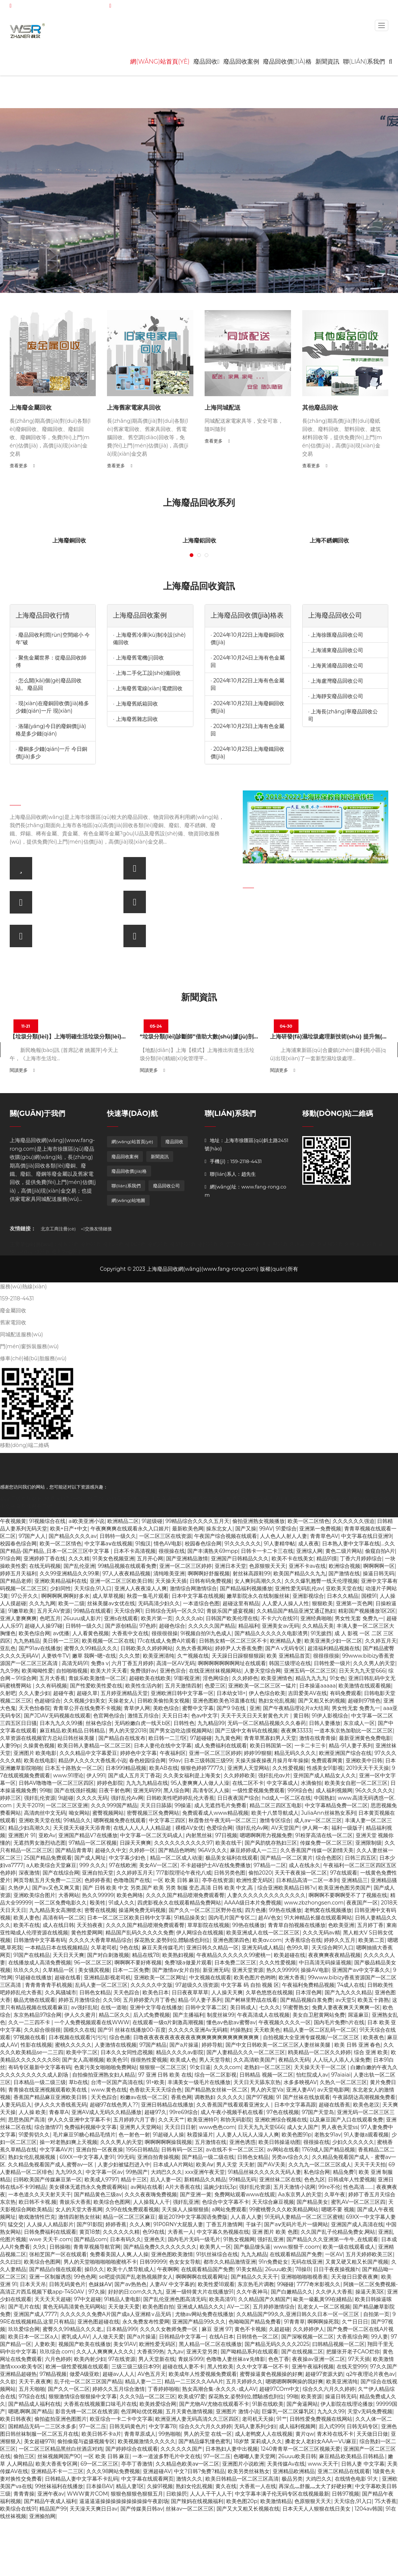  What do you see at coordinates (342, 1596) in the screenshot?
I see `日本久久精品` at bounding box center [342, 1596].